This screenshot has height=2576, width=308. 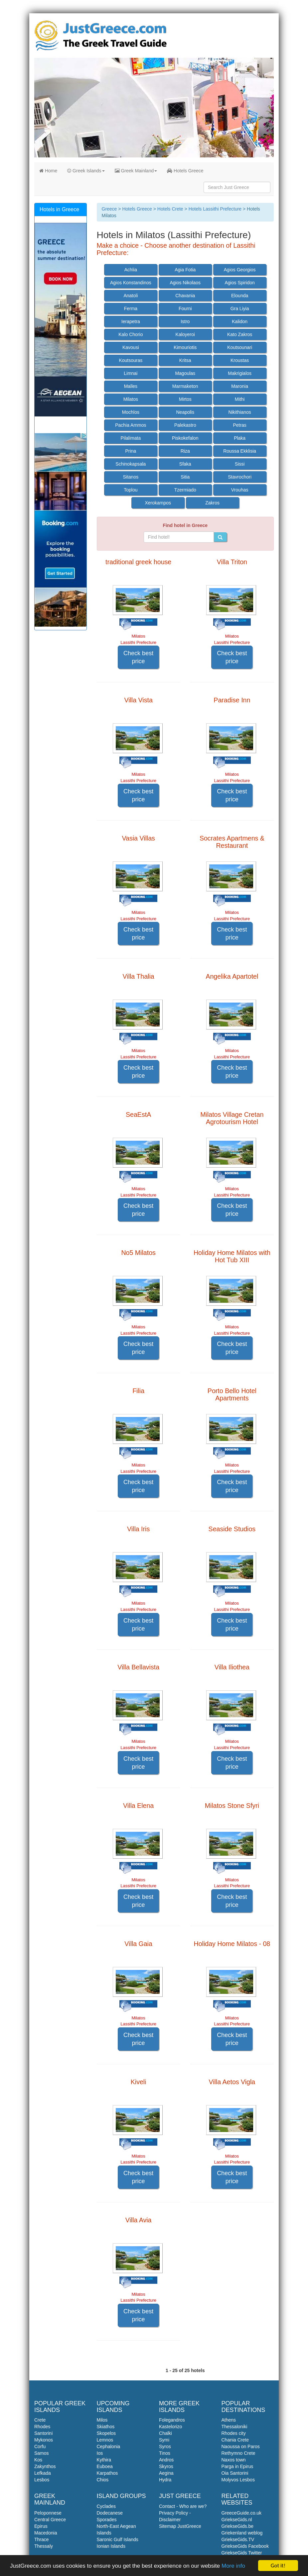 I want to click on Roussa Ekklisia, so click(x=239, y=451).